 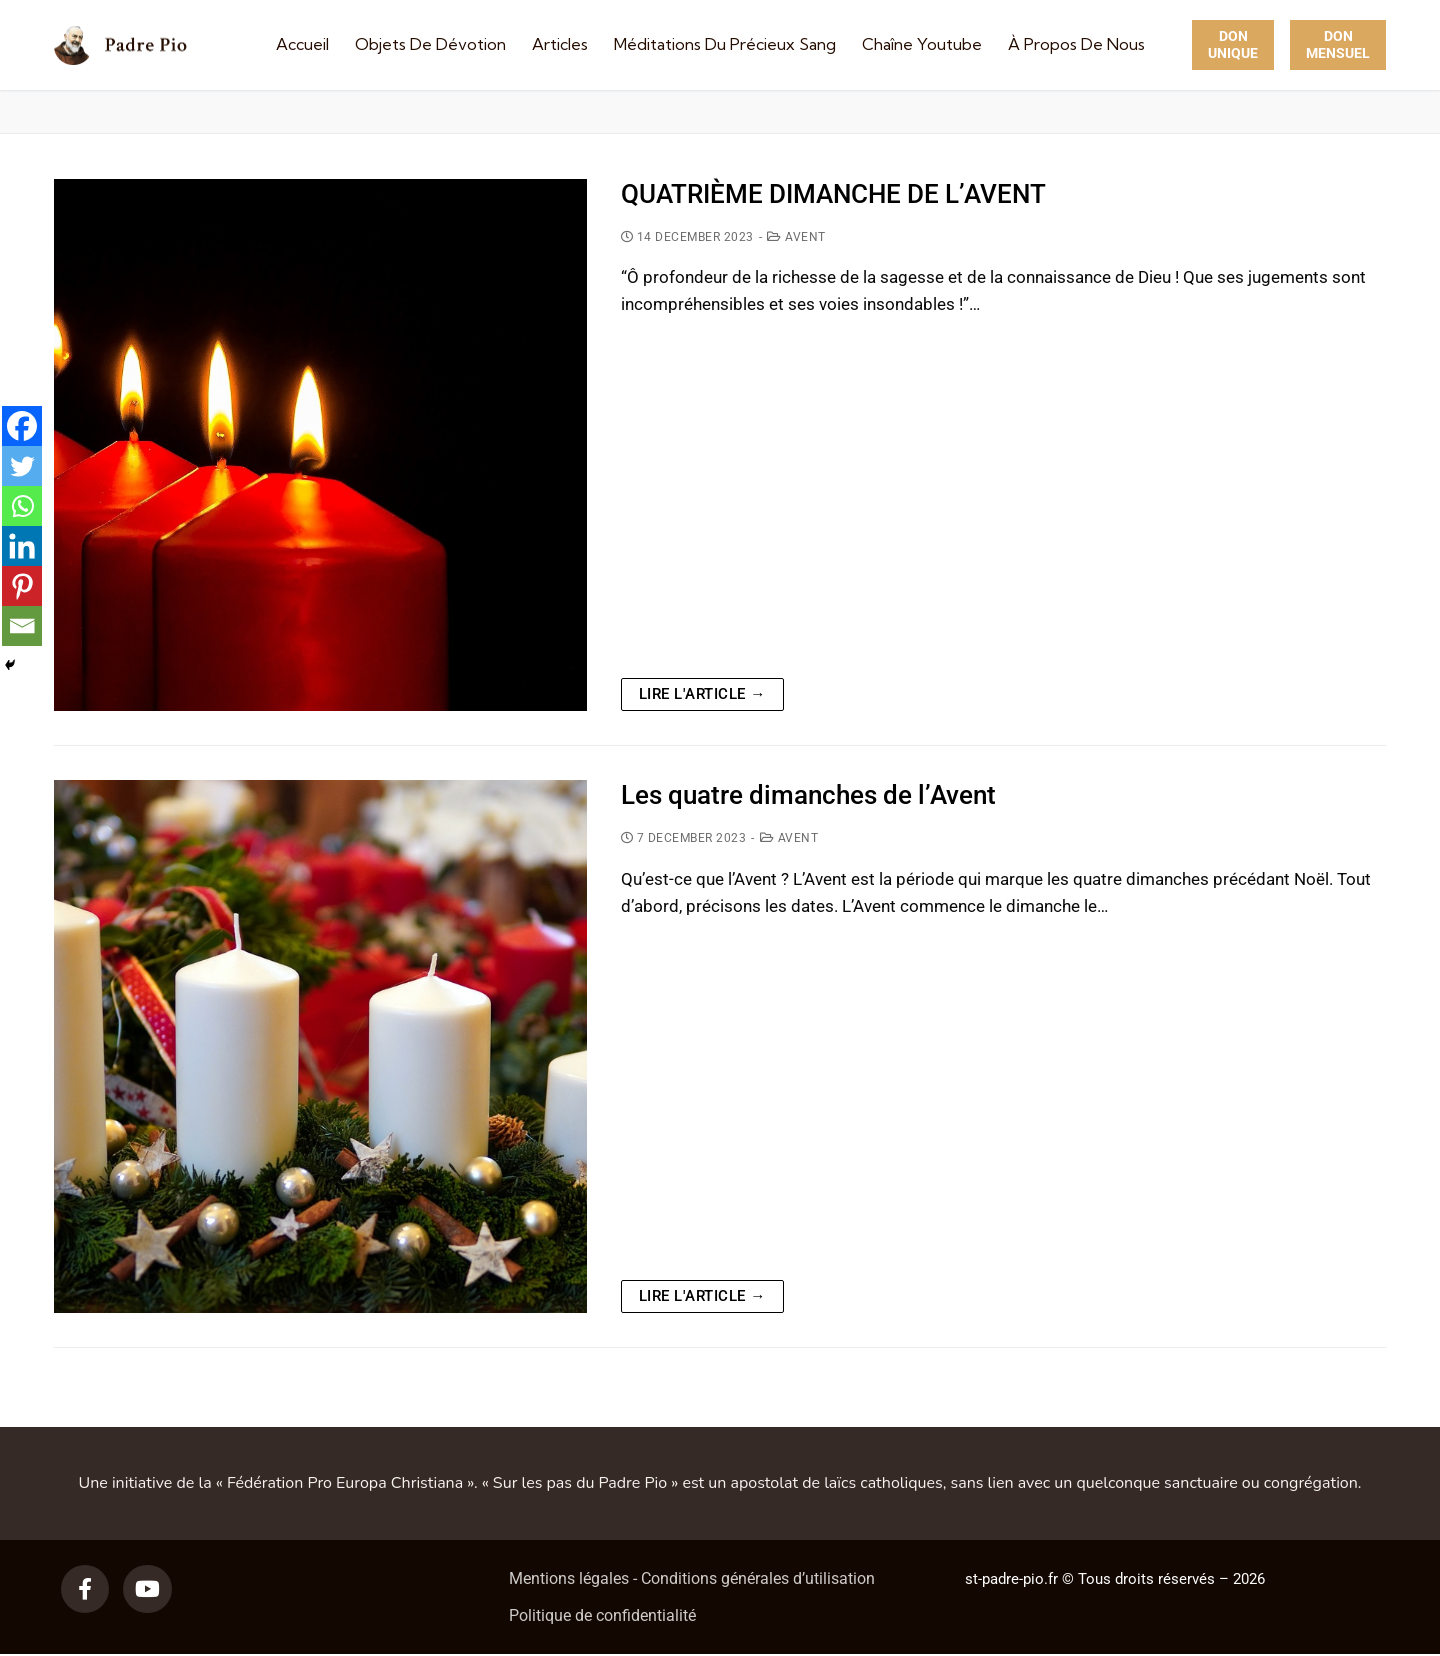 What do you see at coordinates (147, 1589) in the screenshot?
I see `[Youtube]` at bounding box center [147, 1589].